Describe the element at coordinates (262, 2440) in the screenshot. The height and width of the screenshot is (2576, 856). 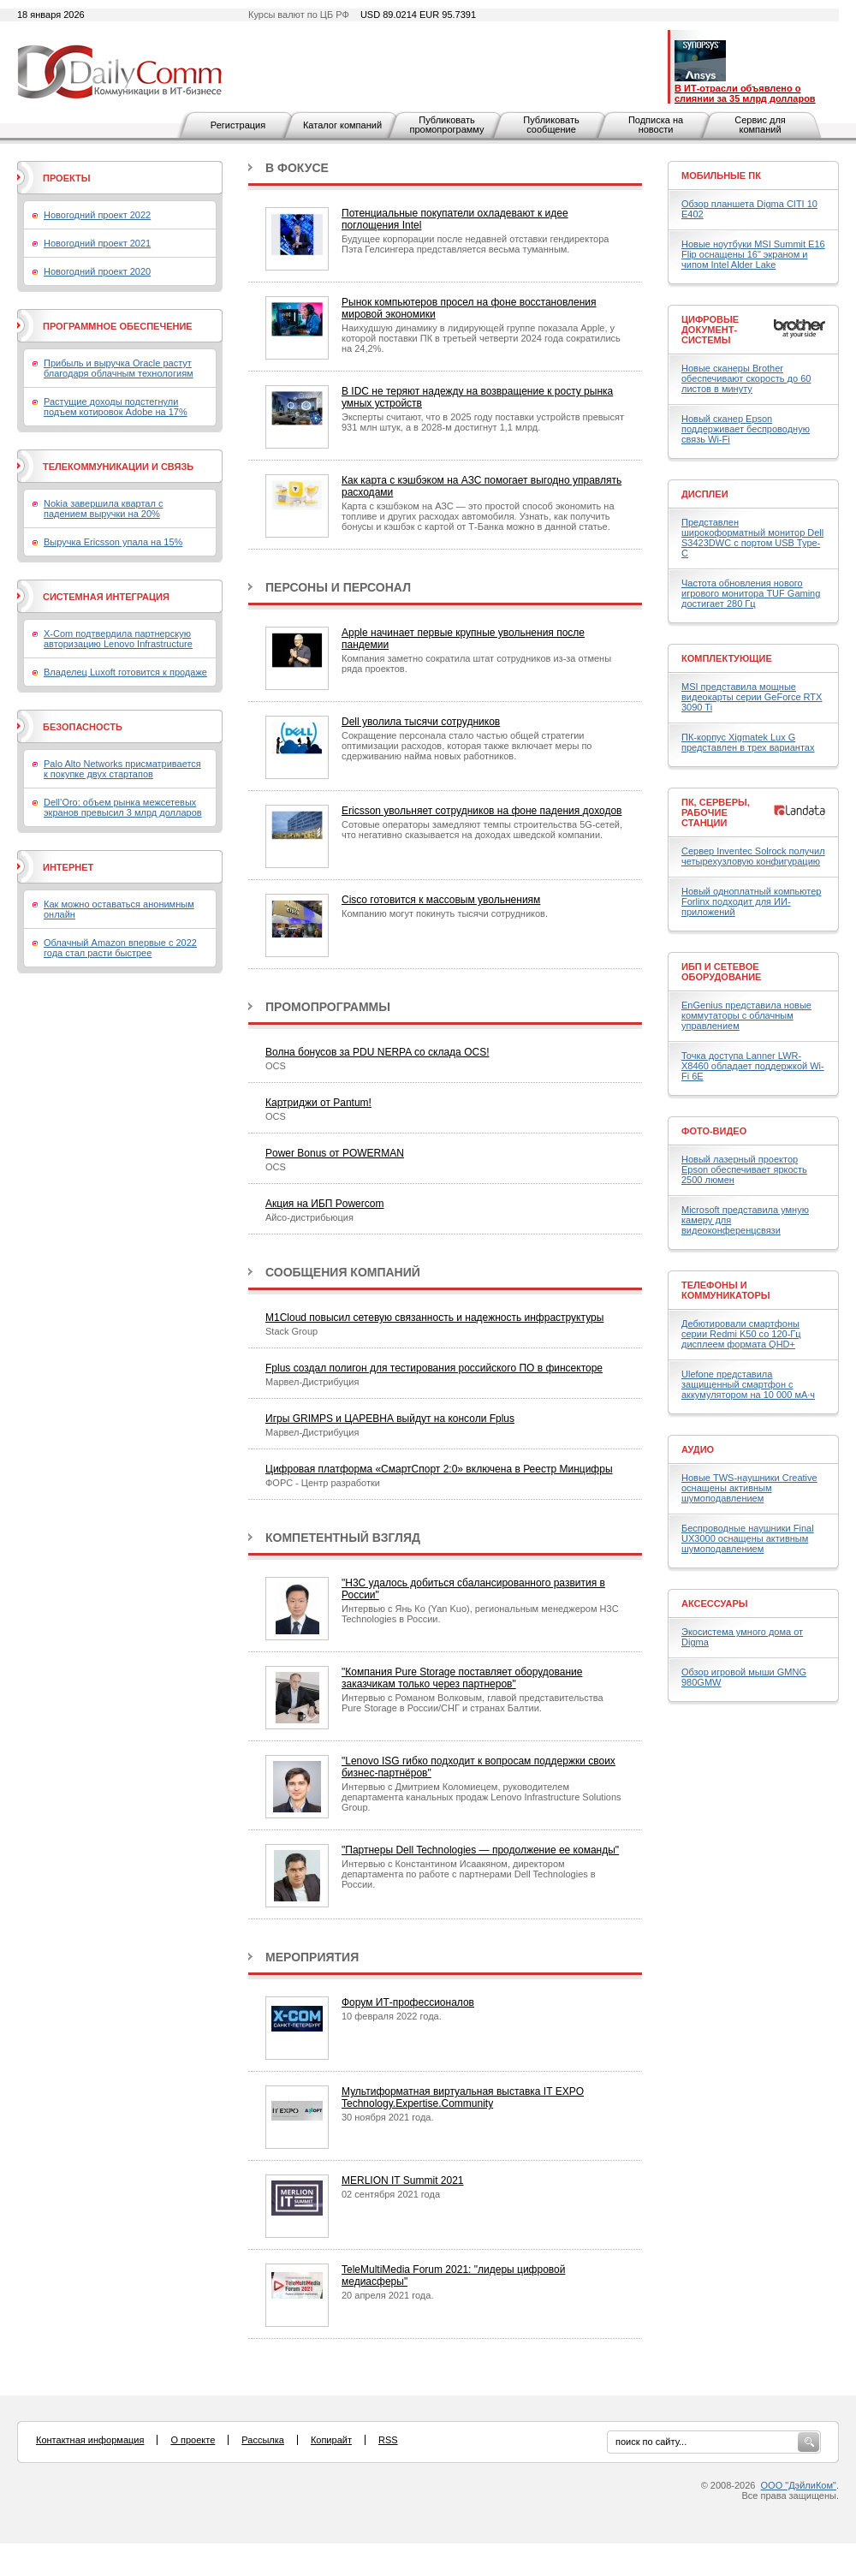
I see `Рассылка` at that location.